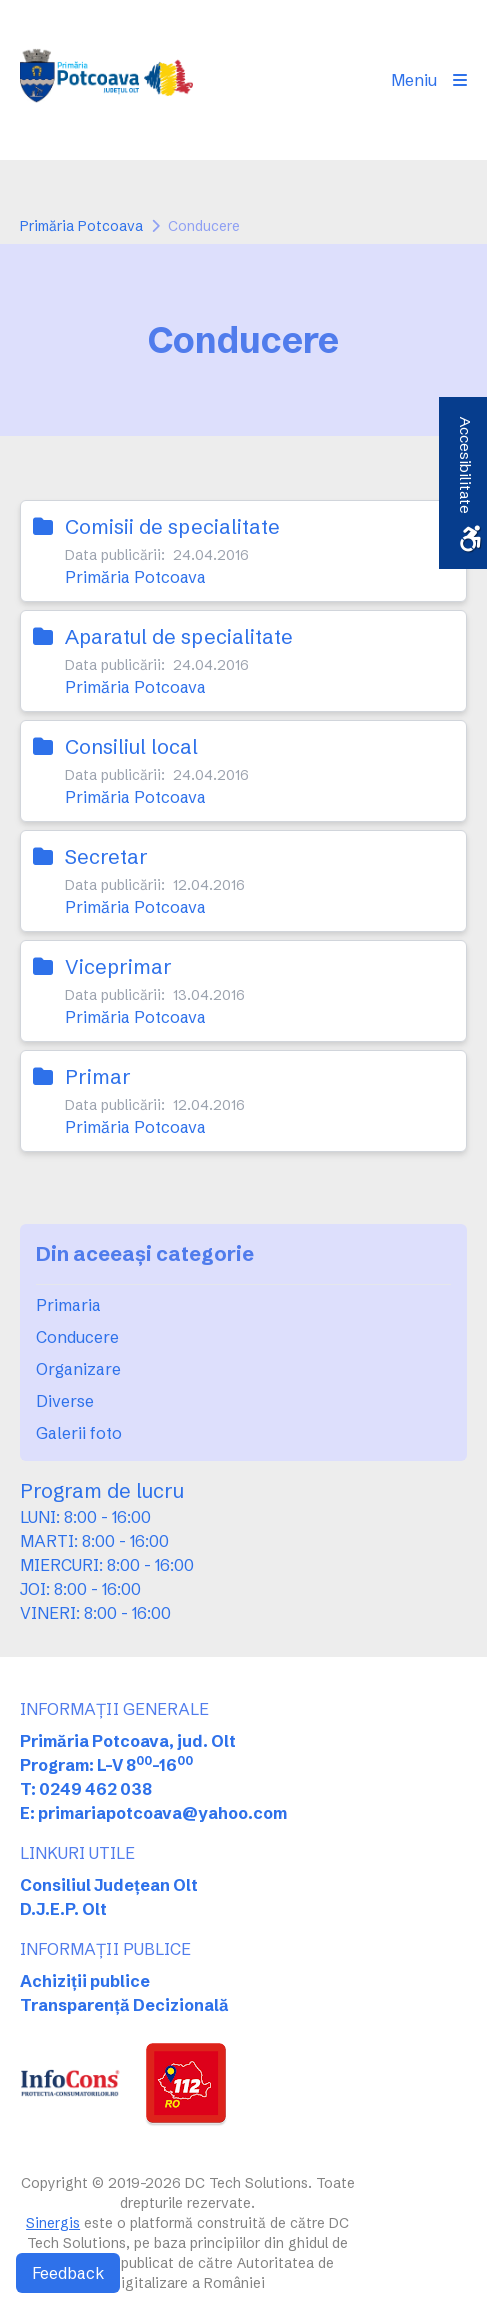 This screenshot has width=487, height=2309. Describe the element at coordinates (65, 1401) in the screenshot. I see `Diverse [link]` at that location.